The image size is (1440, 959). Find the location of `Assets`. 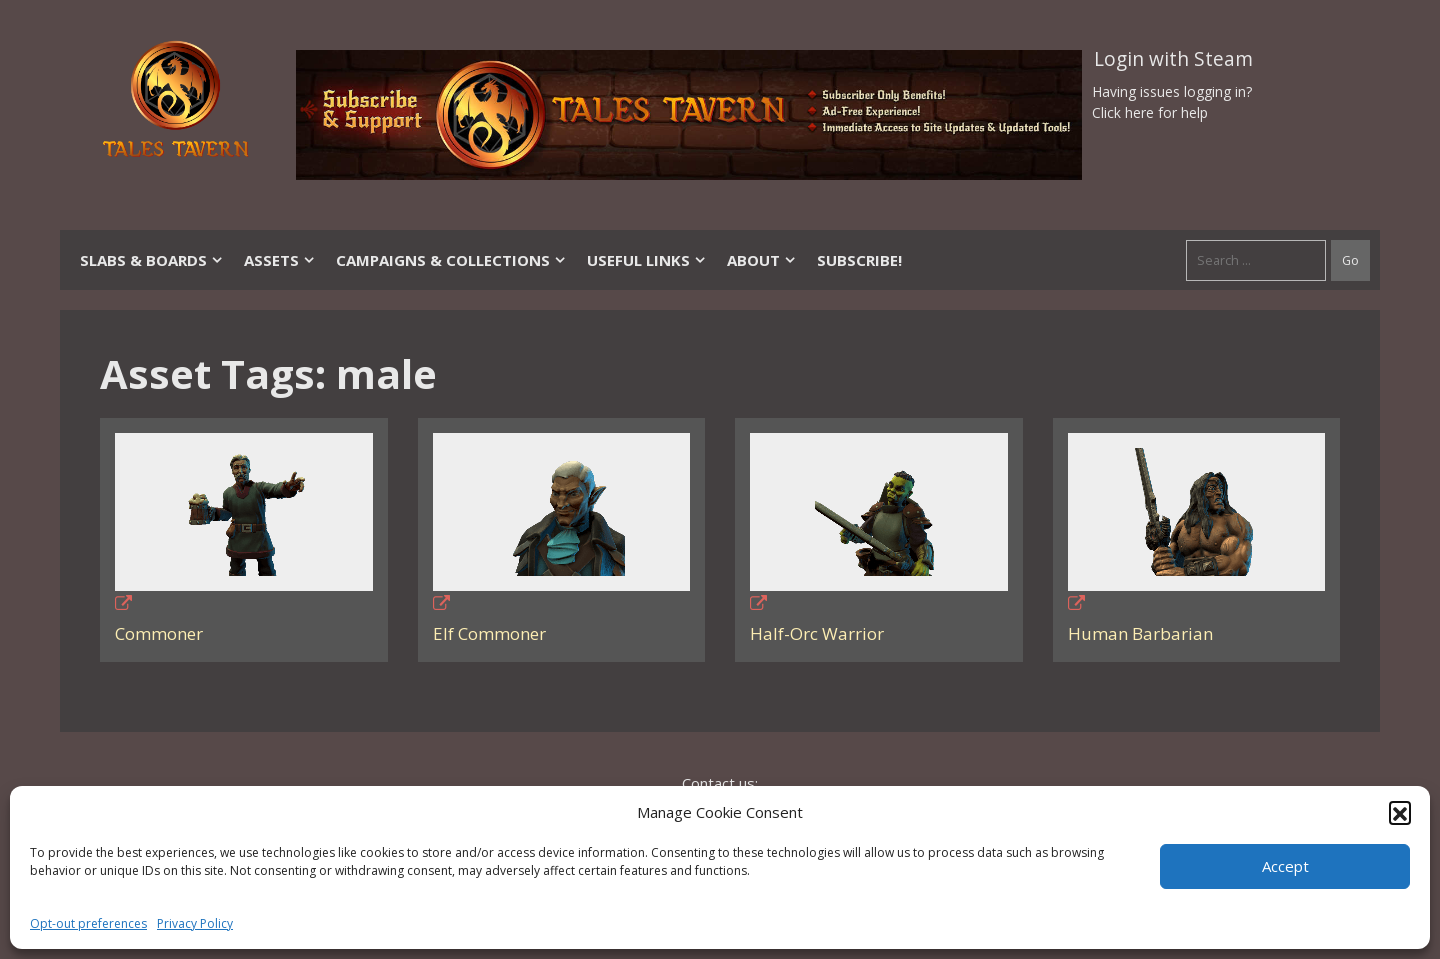

Assets is located at coordinates (280, 260).